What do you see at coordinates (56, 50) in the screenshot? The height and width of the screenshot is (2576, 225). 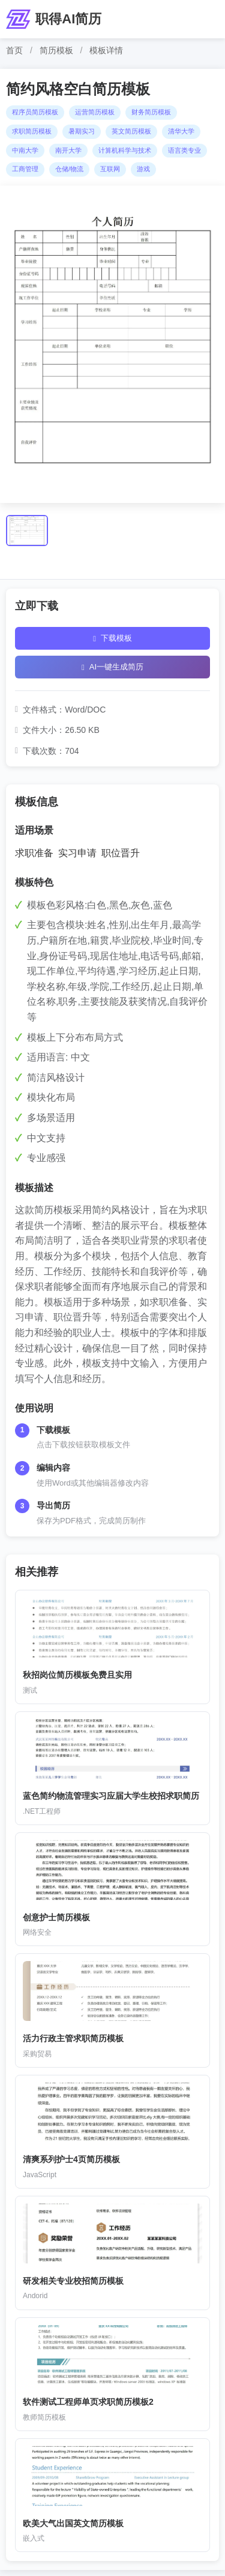 I see `简历模板` at bounding box center [56, 50].